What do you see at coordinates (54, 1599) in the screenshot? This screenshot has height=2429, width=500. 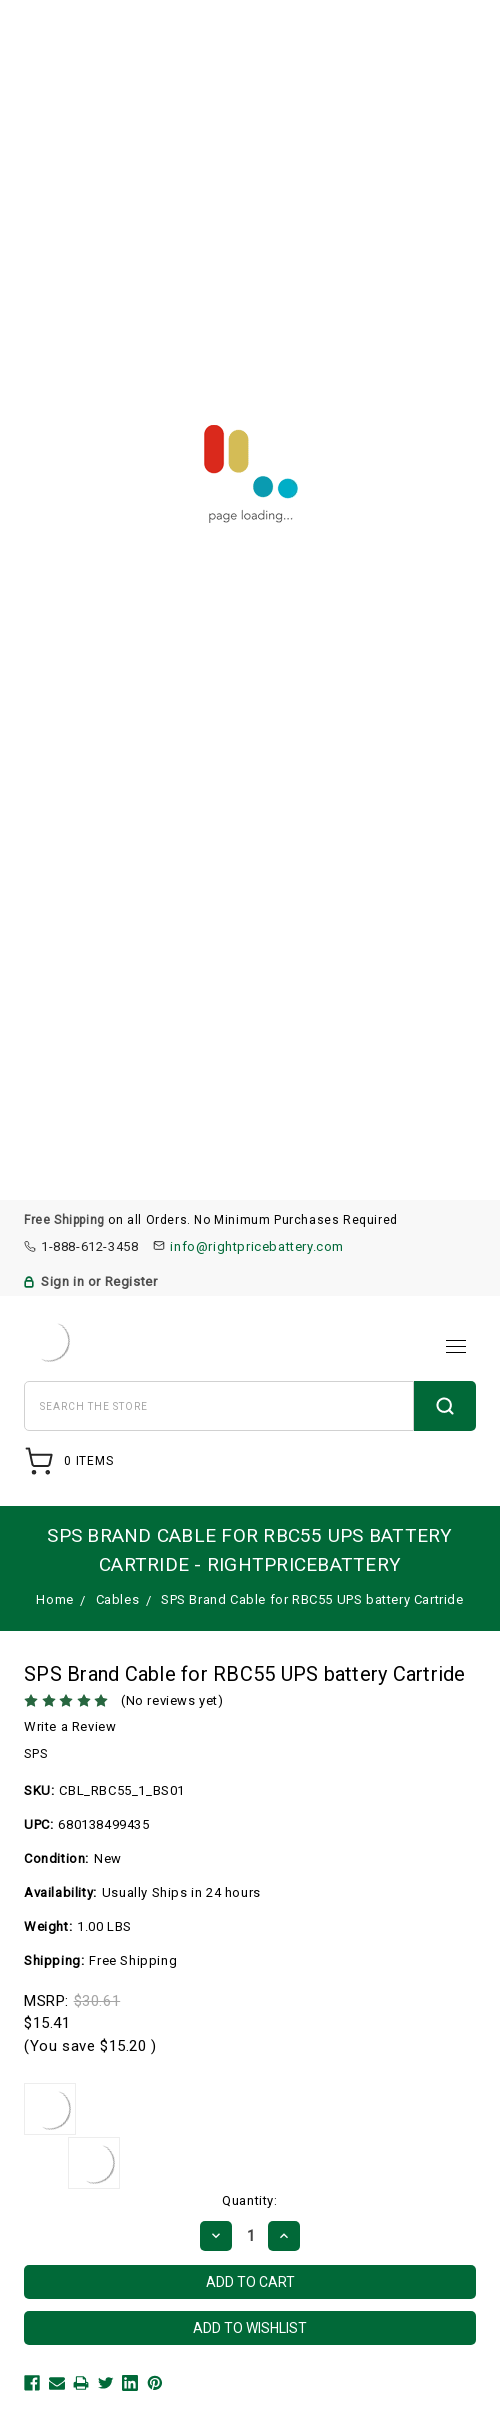 I see `Home` at bounding box center [54, 1599].